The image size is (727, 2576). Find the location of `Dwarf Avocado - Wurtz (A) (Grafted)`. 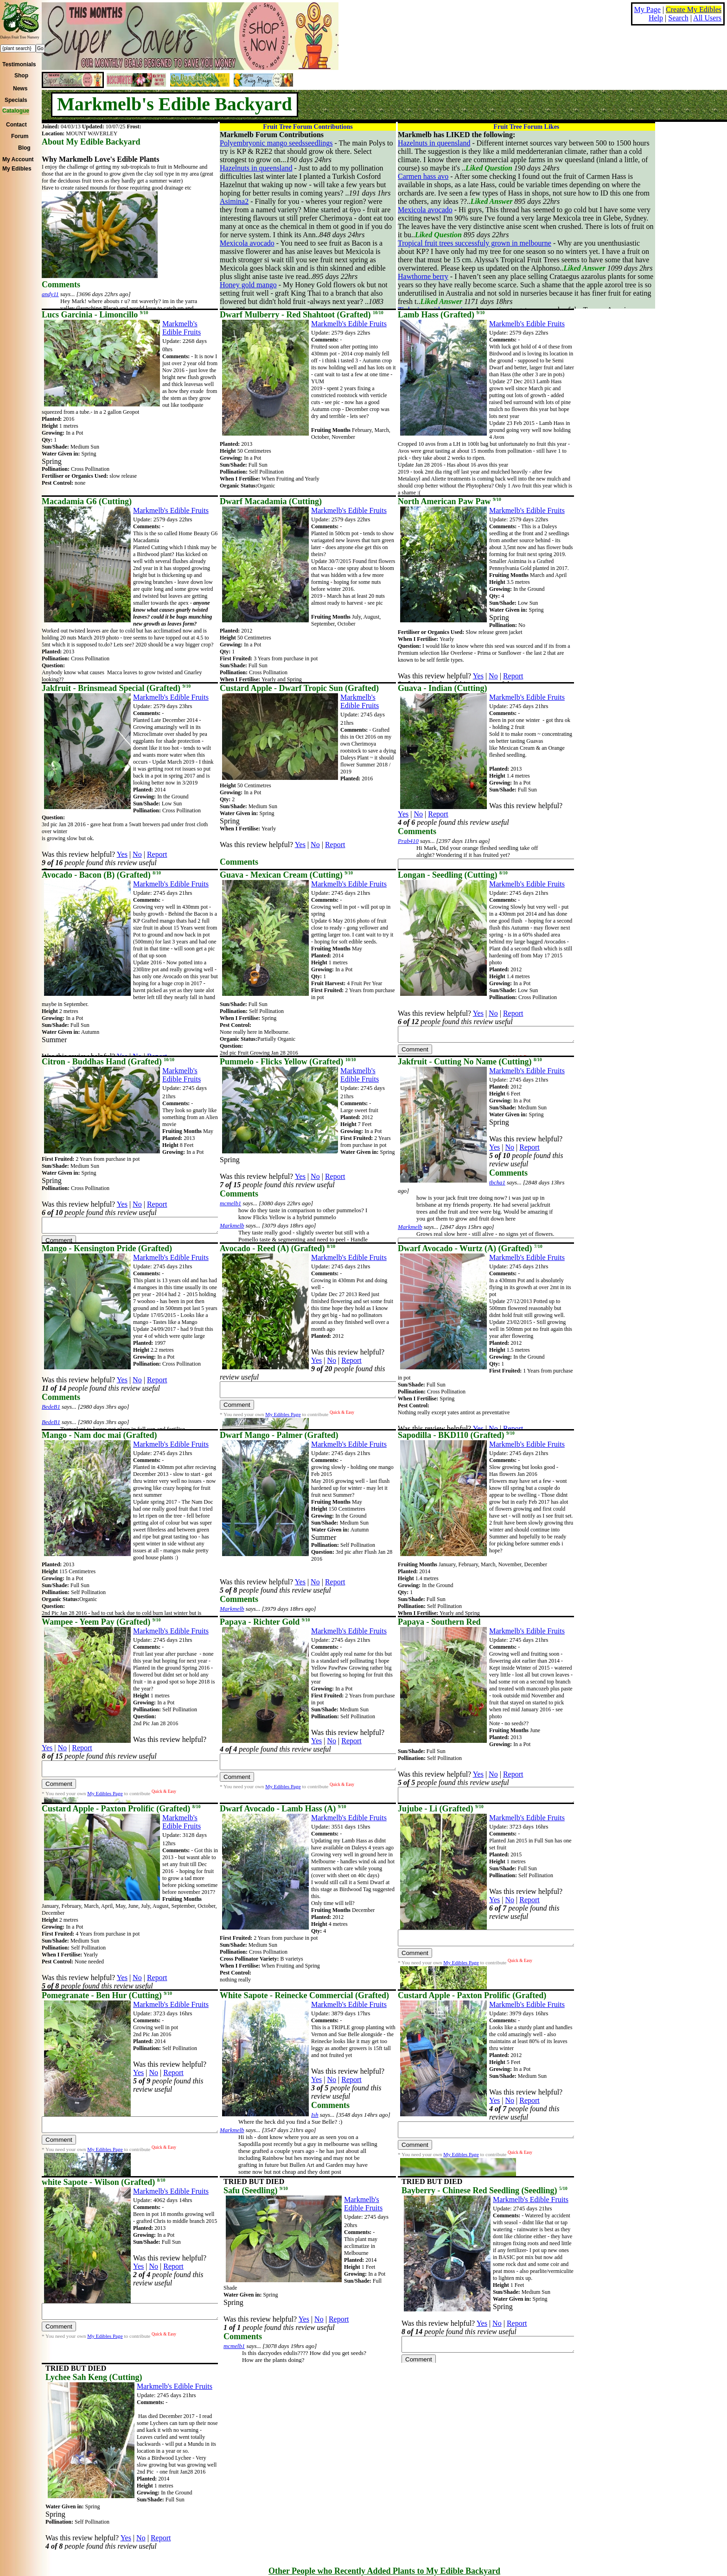

Dwarf Avocado - Wurtz (A) (Grafted) is located at coordinates (470, 1248).